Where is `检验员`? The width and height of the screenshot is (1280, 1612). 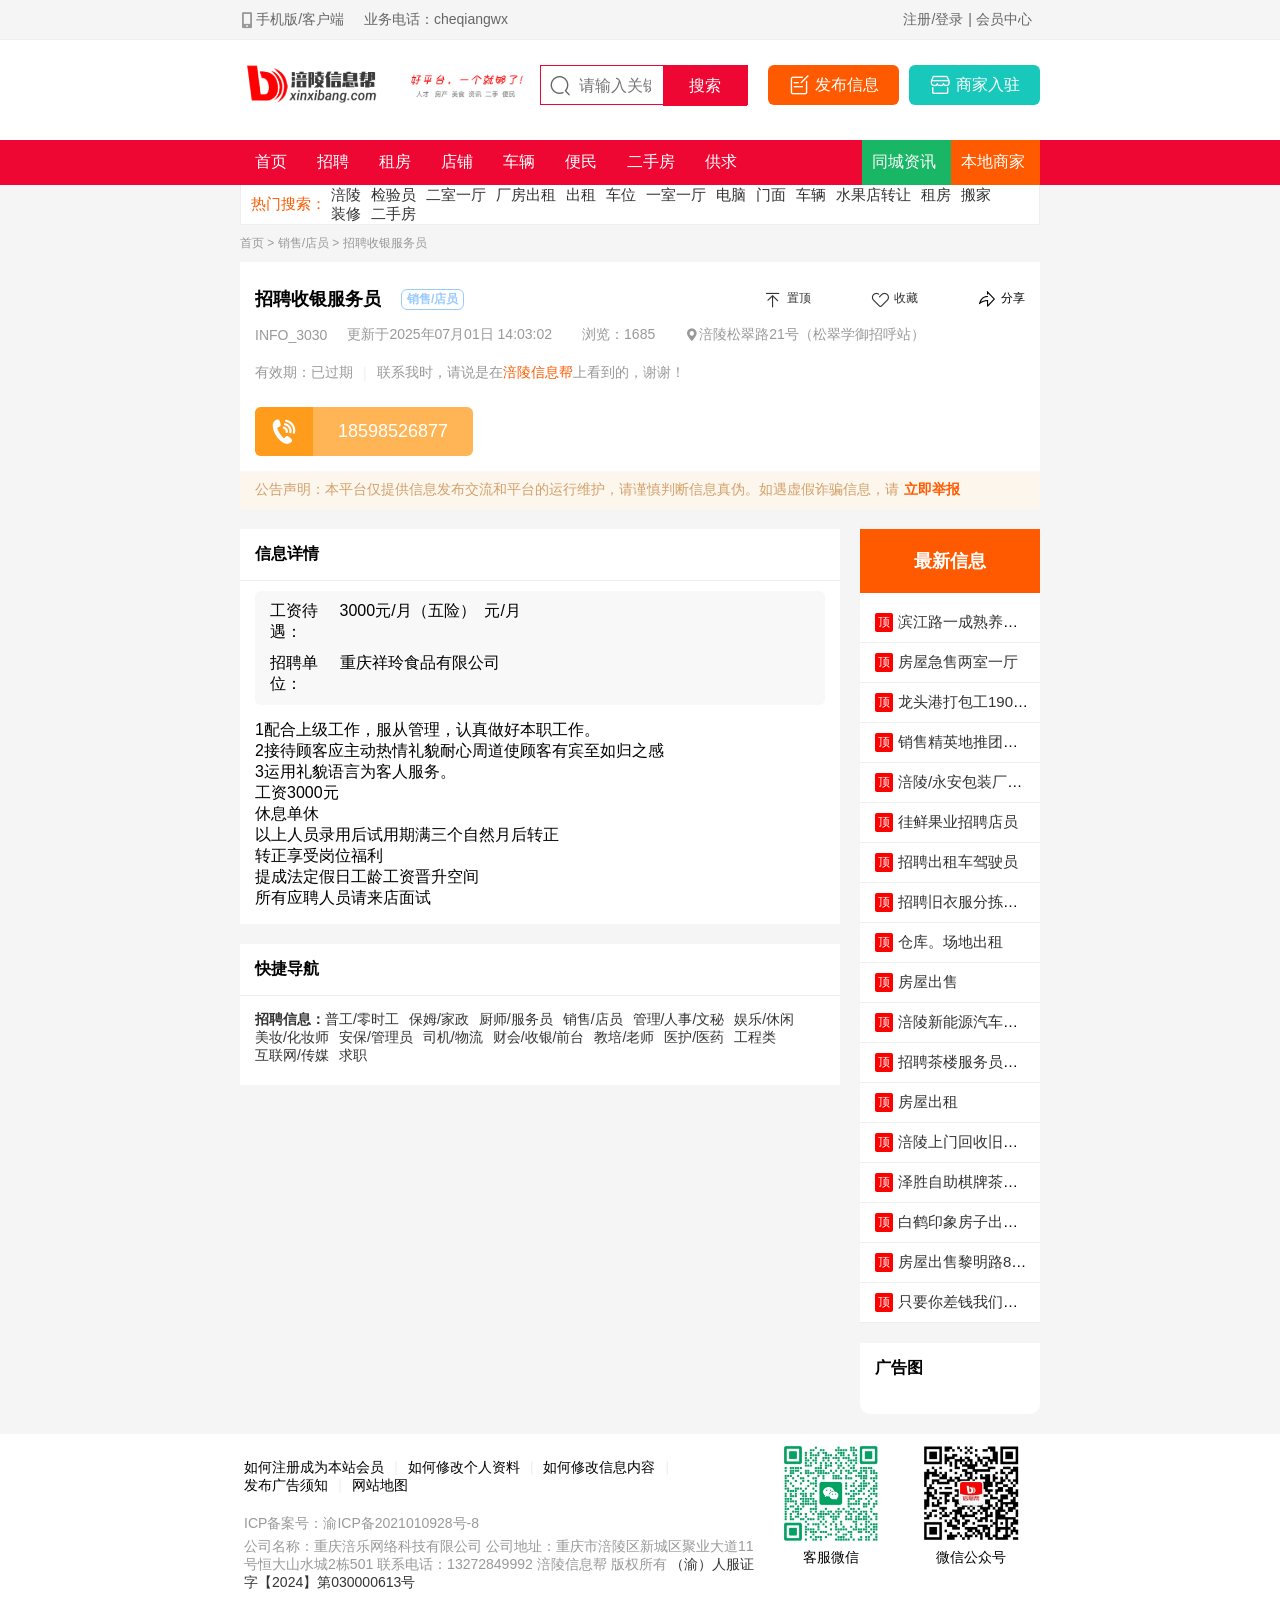 检验员 is located at coordinates (393, 194).